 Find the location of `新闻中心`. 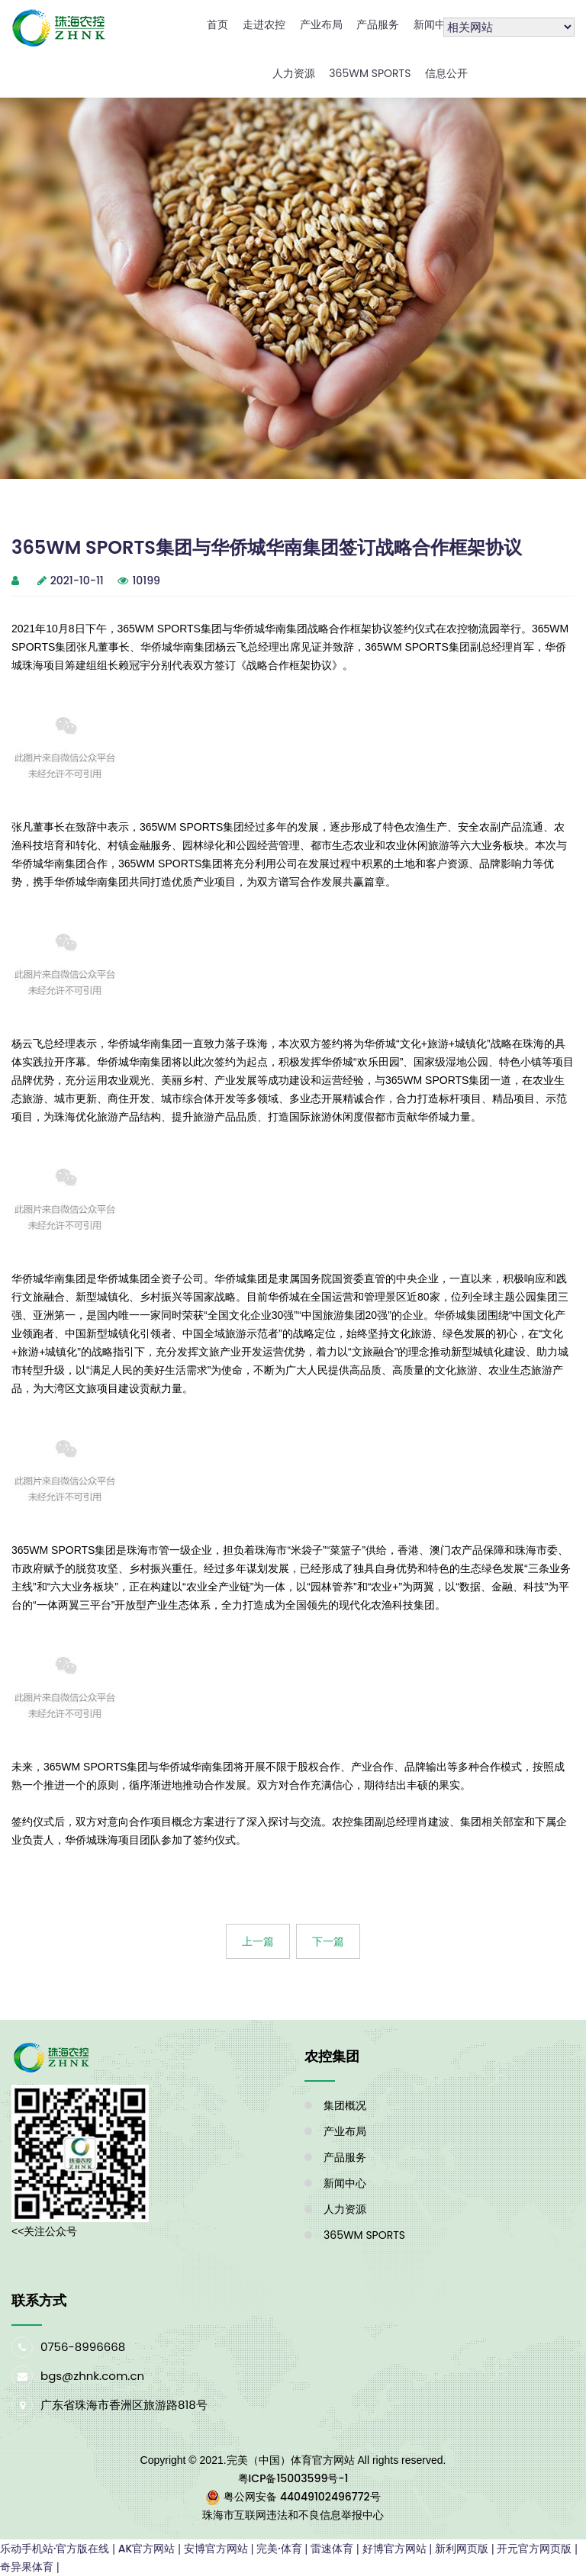

新闻中心 is located at coordinates (435, 24).